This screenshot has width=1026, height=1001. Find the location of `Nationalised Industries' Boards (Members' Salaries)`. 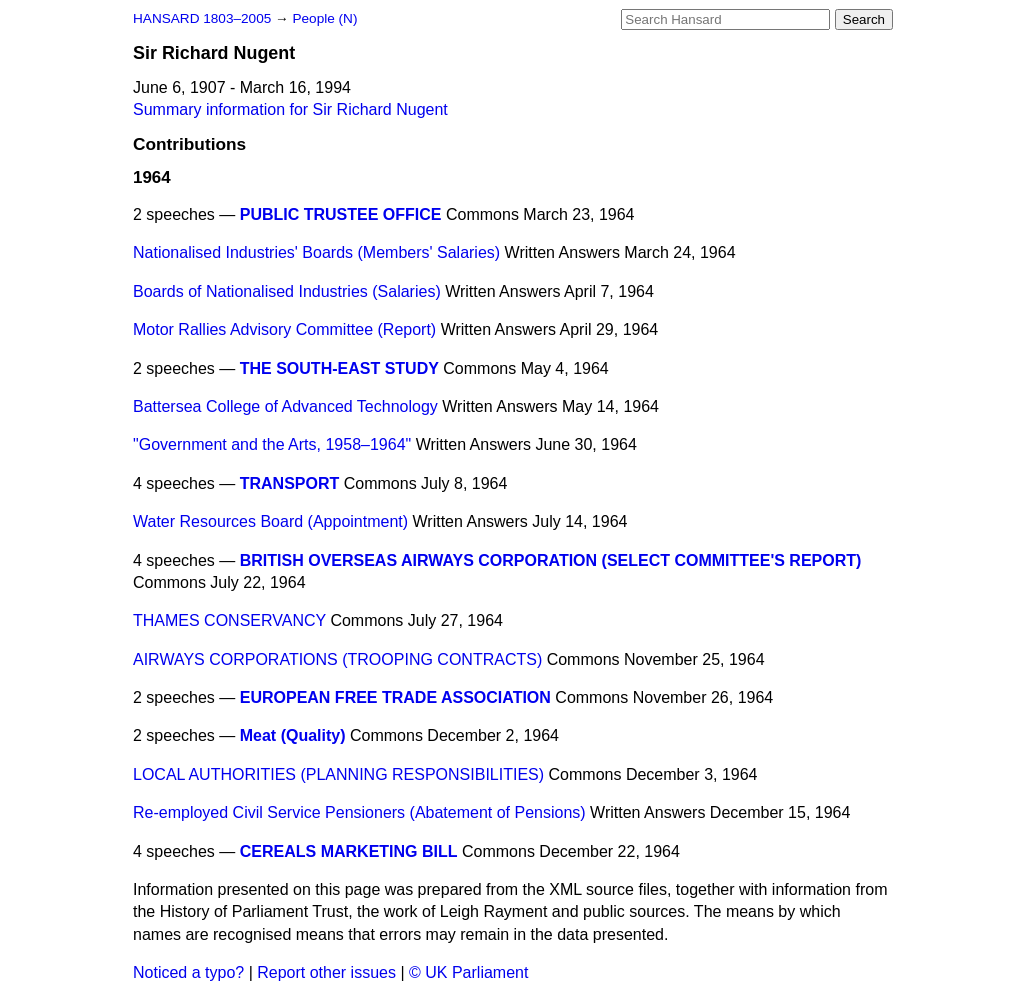

Nationalised Industries' Boards (Members' Salaries) is located at coordinates (316, 252).